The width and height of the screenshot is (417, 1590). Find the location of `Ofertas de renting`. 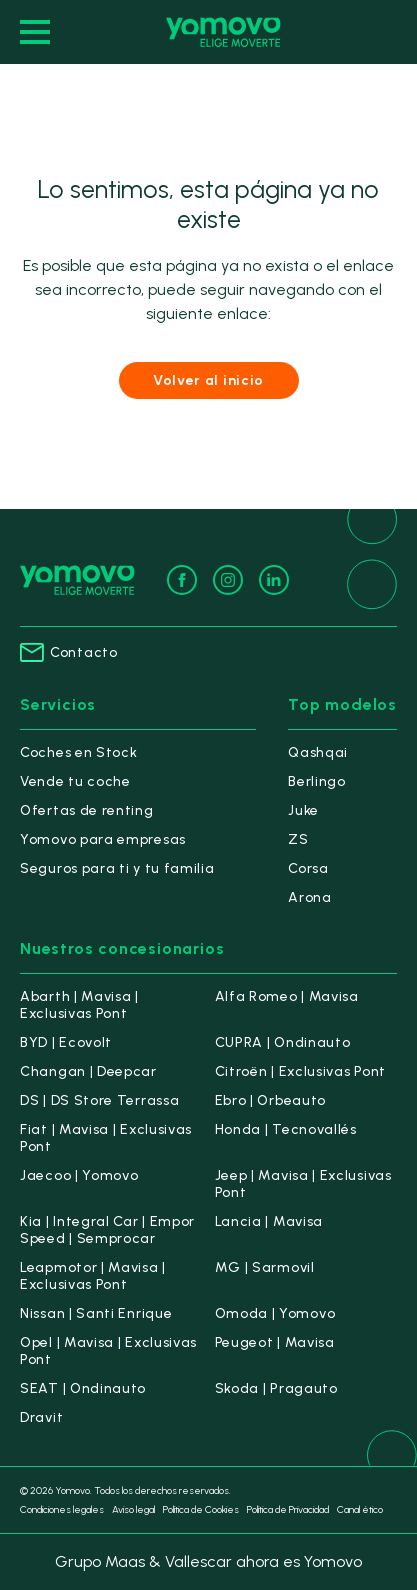

Ofertas de renting is located at coordinates (87, 810).